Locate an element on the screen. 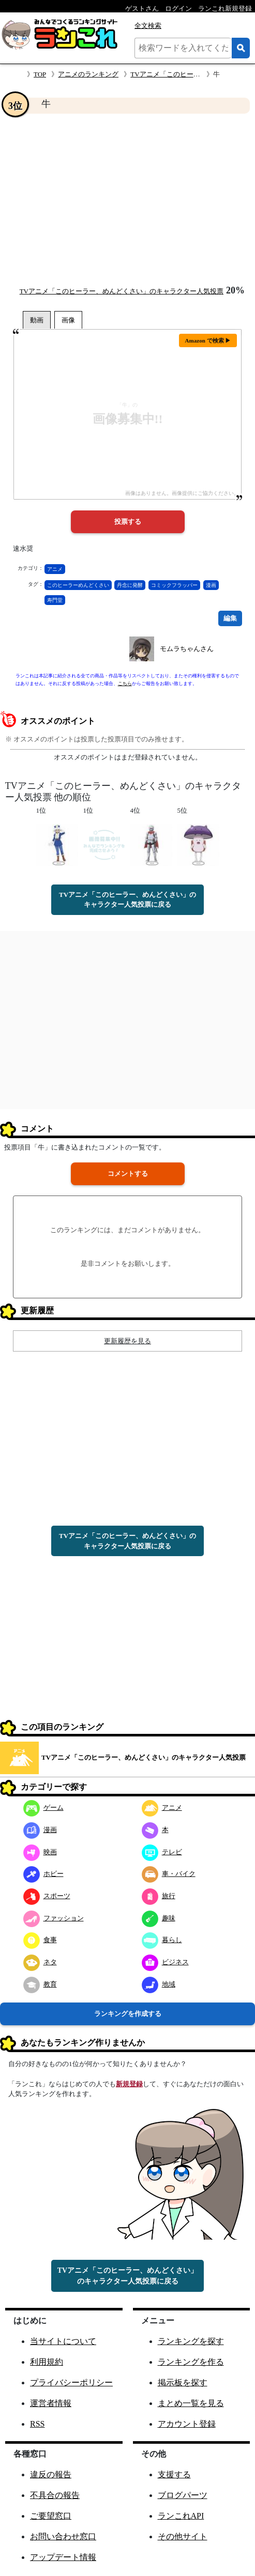 This screenshot has width=255, height=2576. 編集 is located at coordinates (230, 618).